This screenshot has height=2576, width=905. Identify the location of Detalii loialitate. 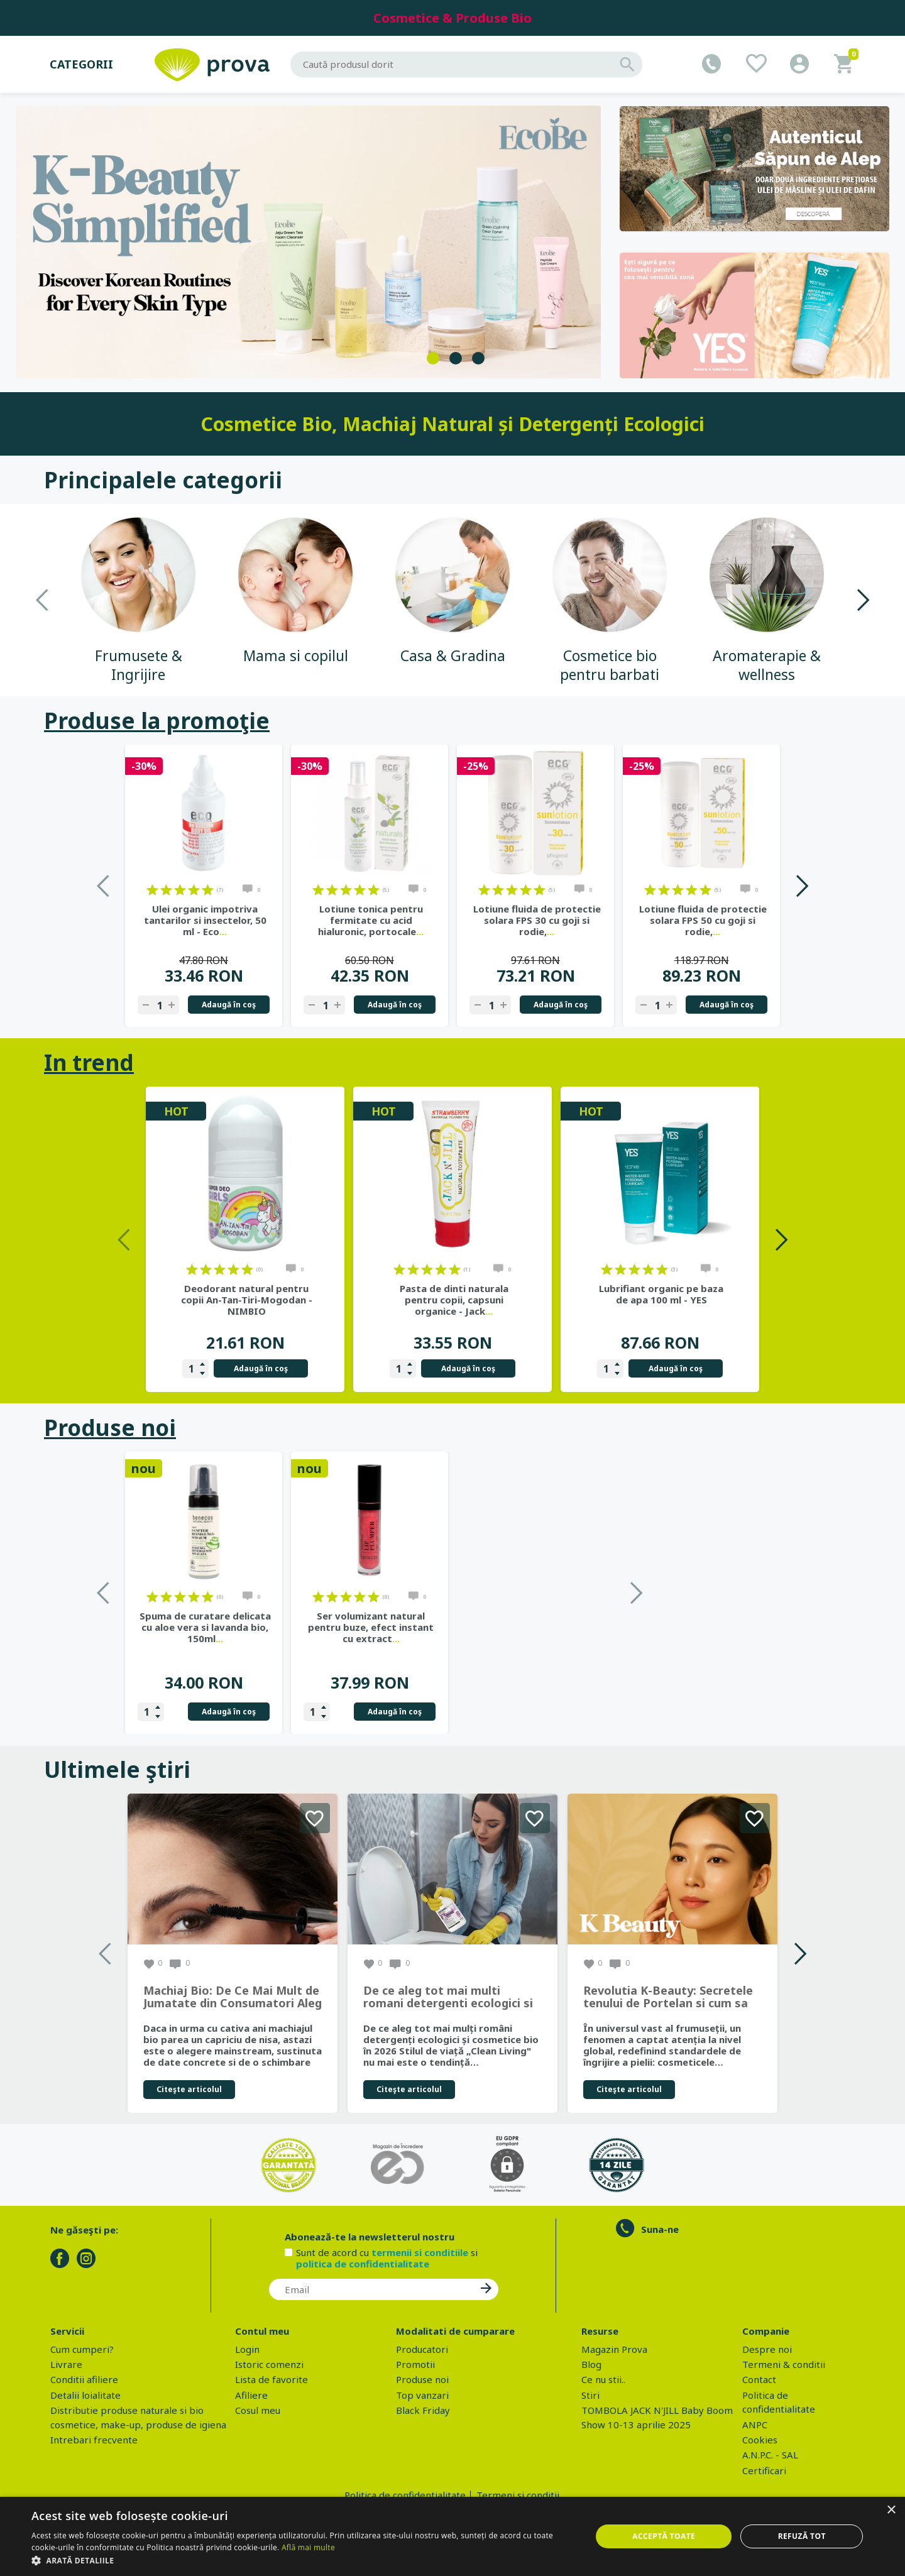
(85, 2395).